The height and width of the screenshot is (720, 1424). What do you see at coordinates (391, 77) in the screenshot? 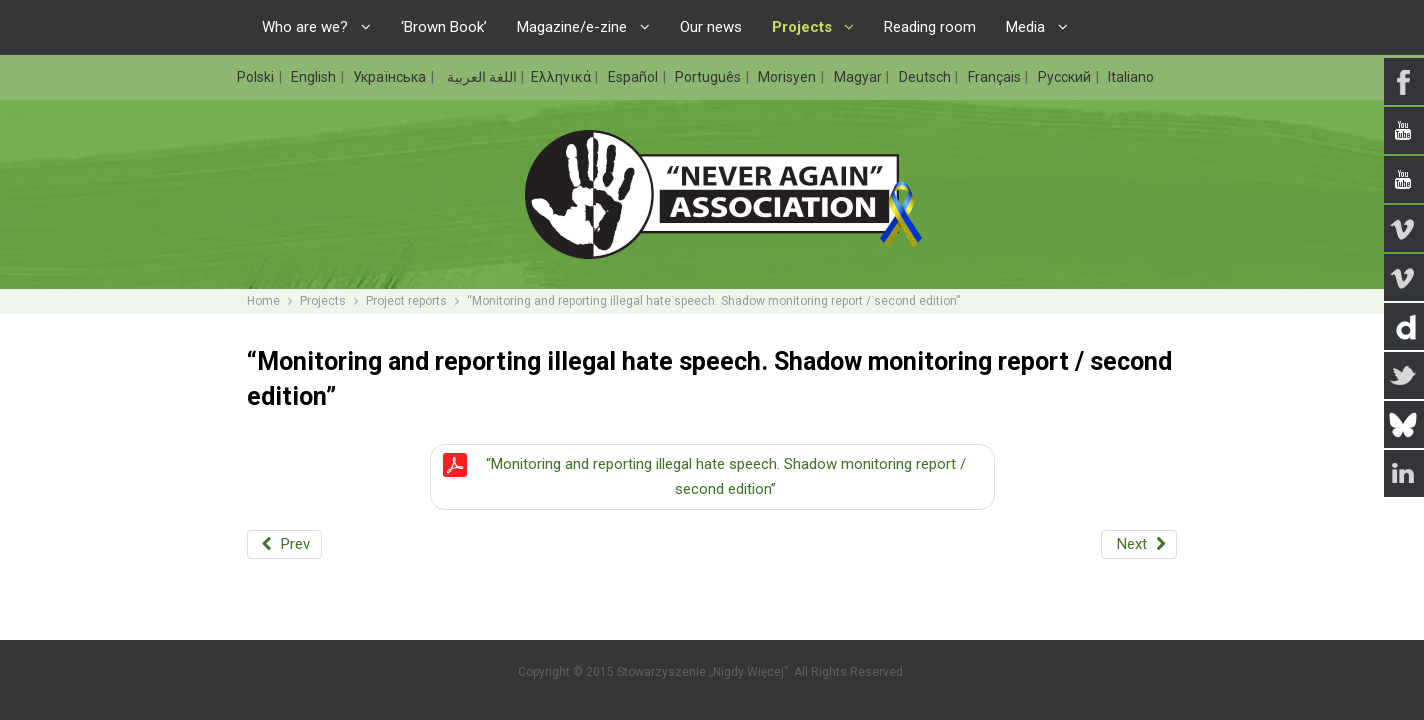
I see `Українська` at bounding box center [391, 77].